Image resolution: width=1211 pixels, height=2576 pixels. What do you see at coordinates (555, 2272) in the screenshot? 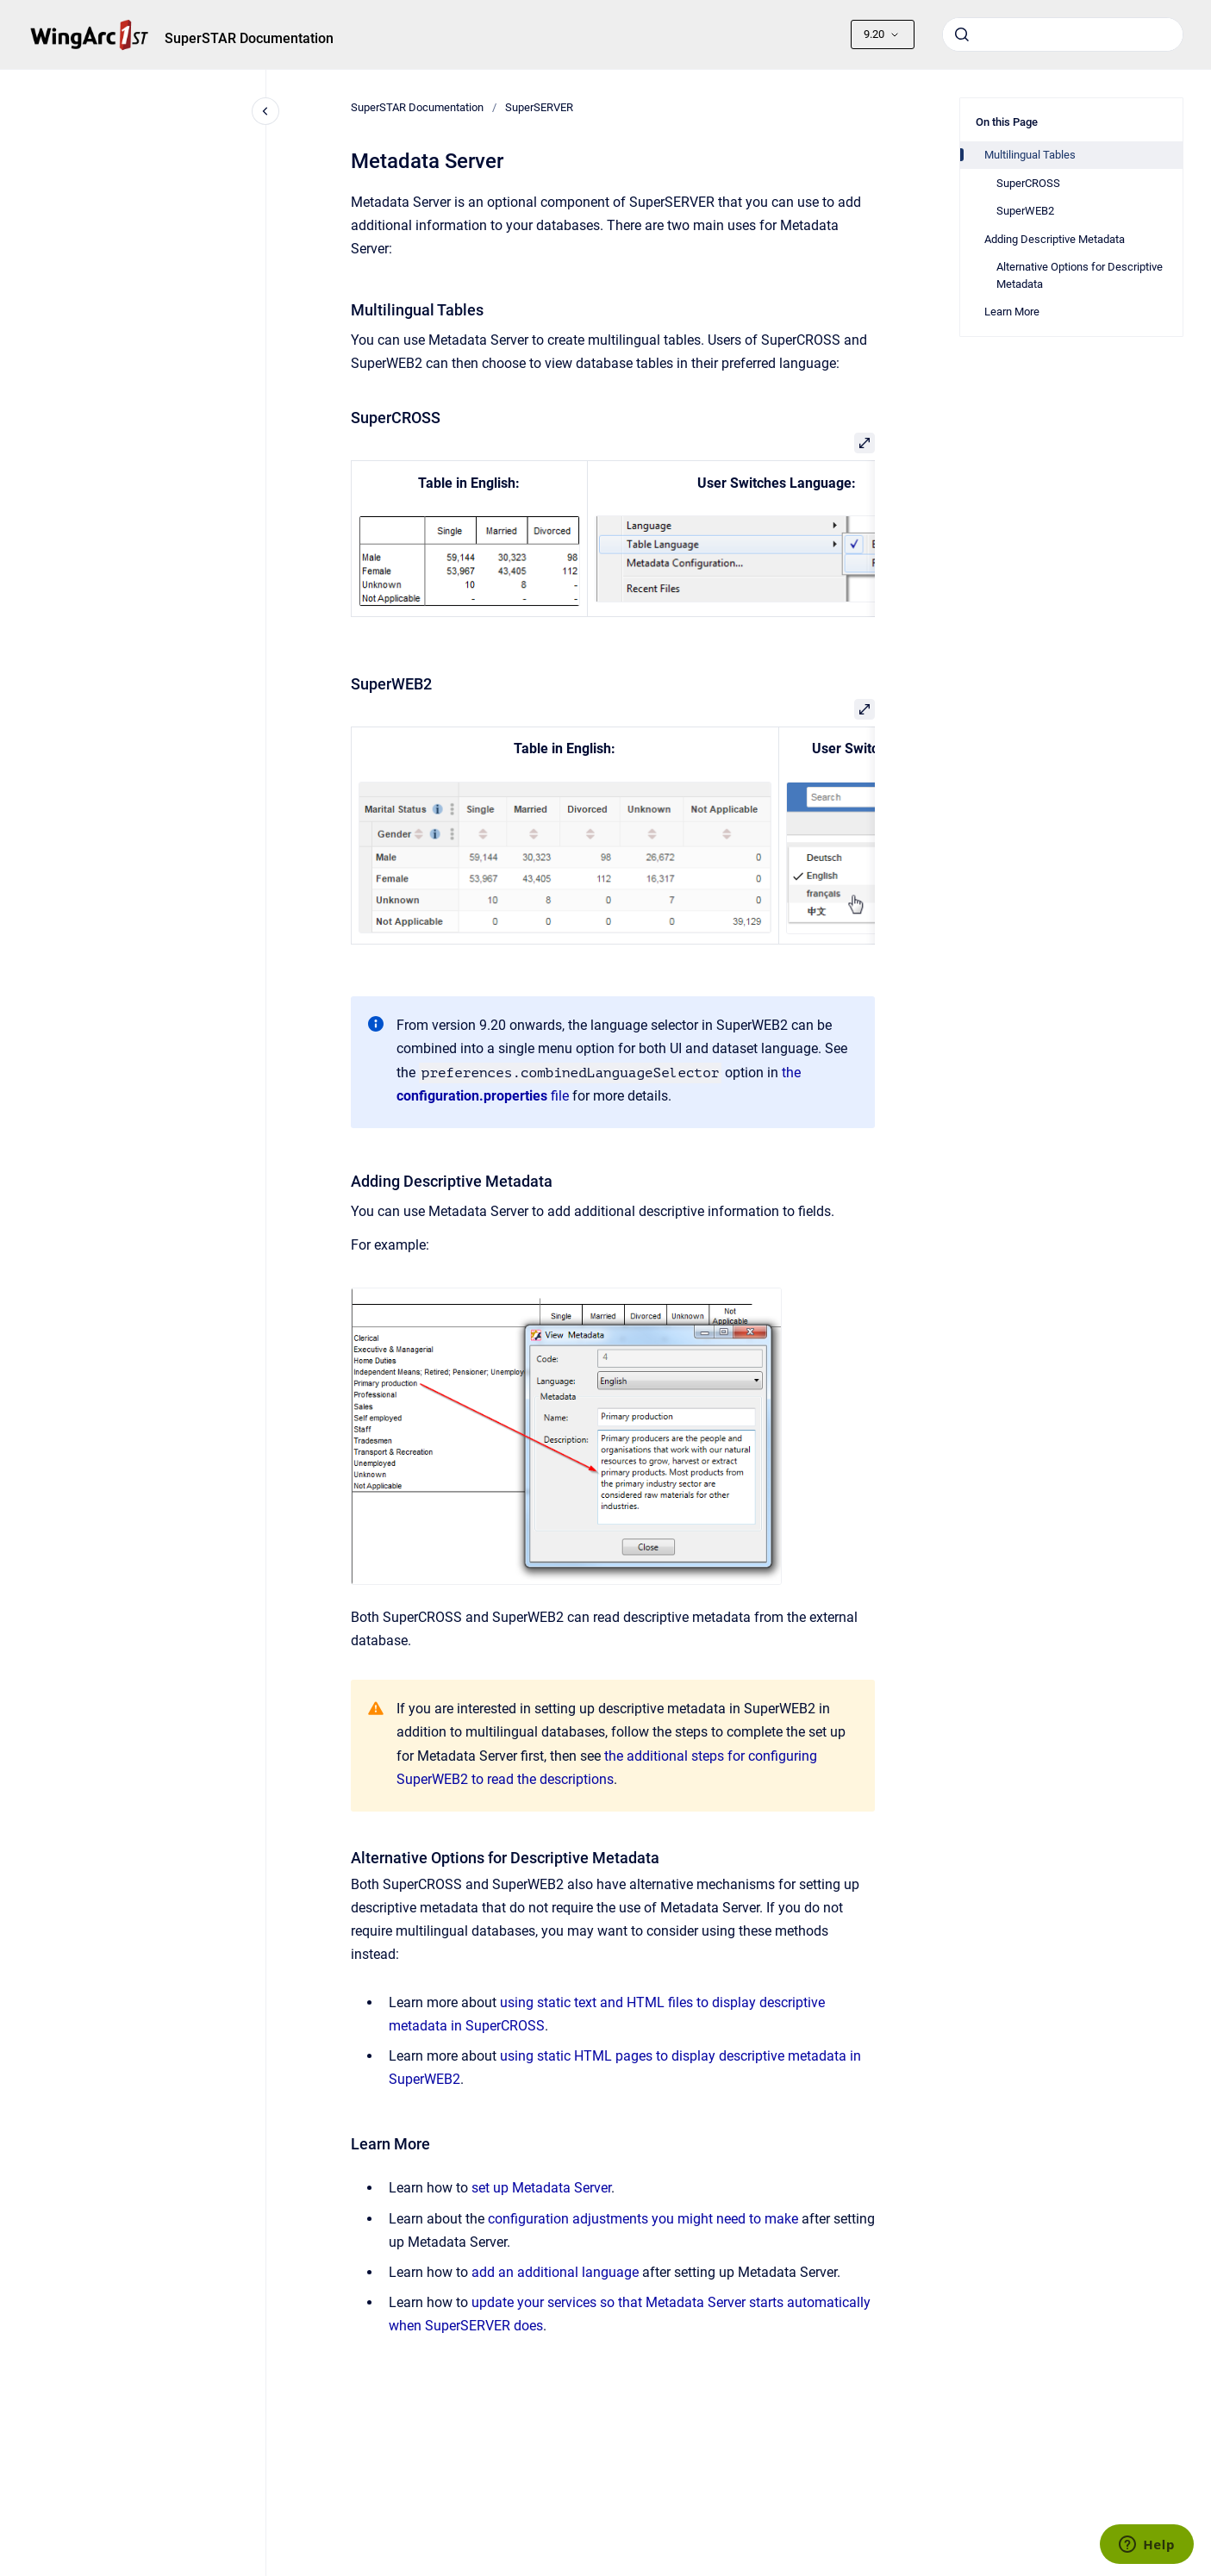
I see `add an additional language` at bounding box center [555, 2272].